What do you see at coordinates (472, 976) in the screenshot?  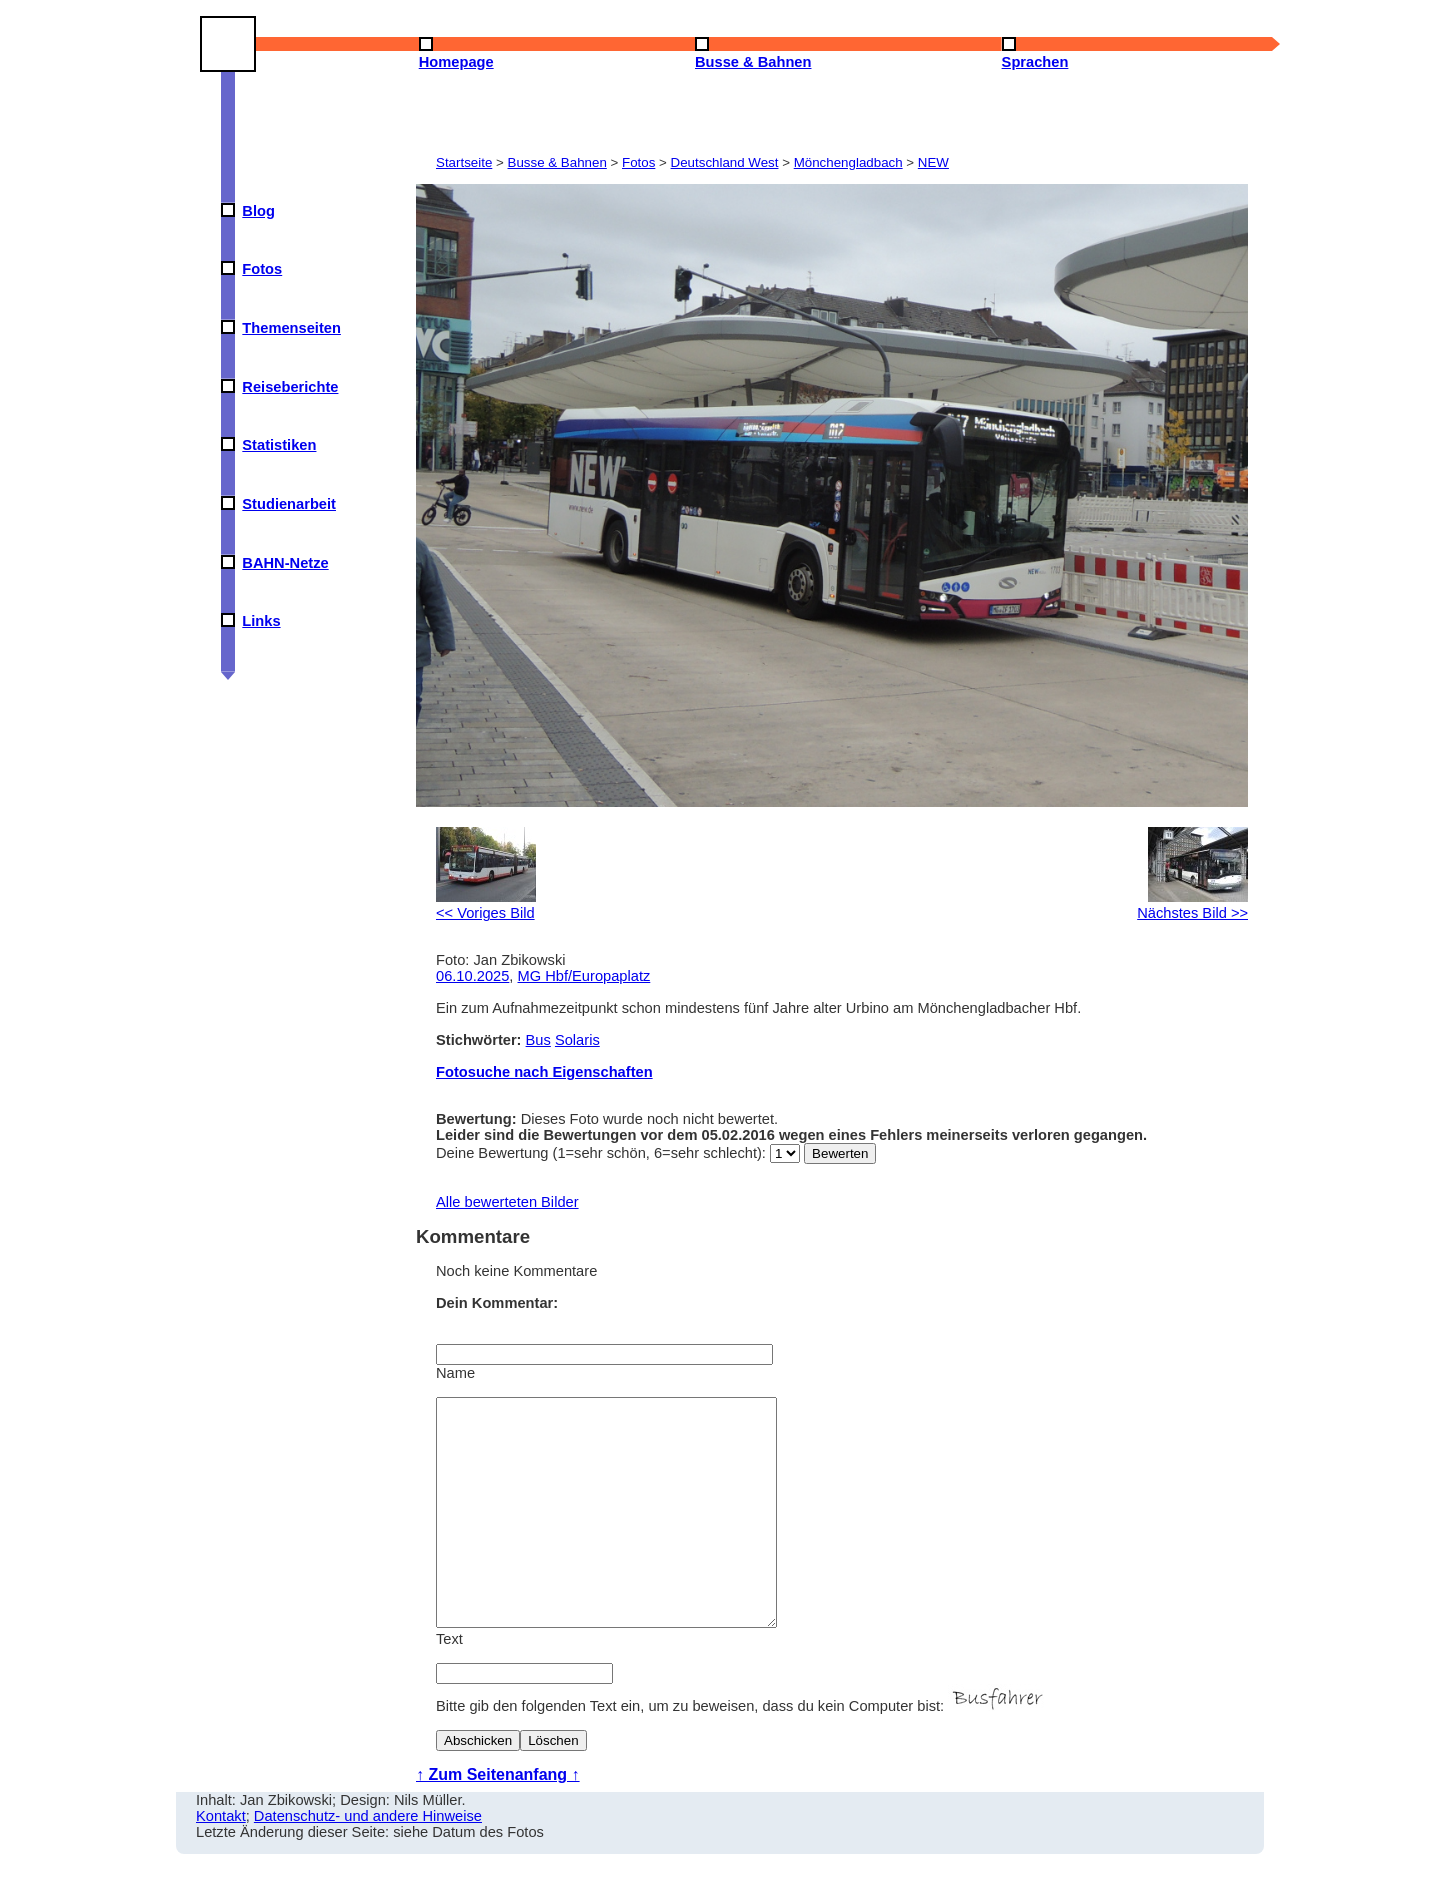 I see `06.10.2025` at bounding box center [472, 976].